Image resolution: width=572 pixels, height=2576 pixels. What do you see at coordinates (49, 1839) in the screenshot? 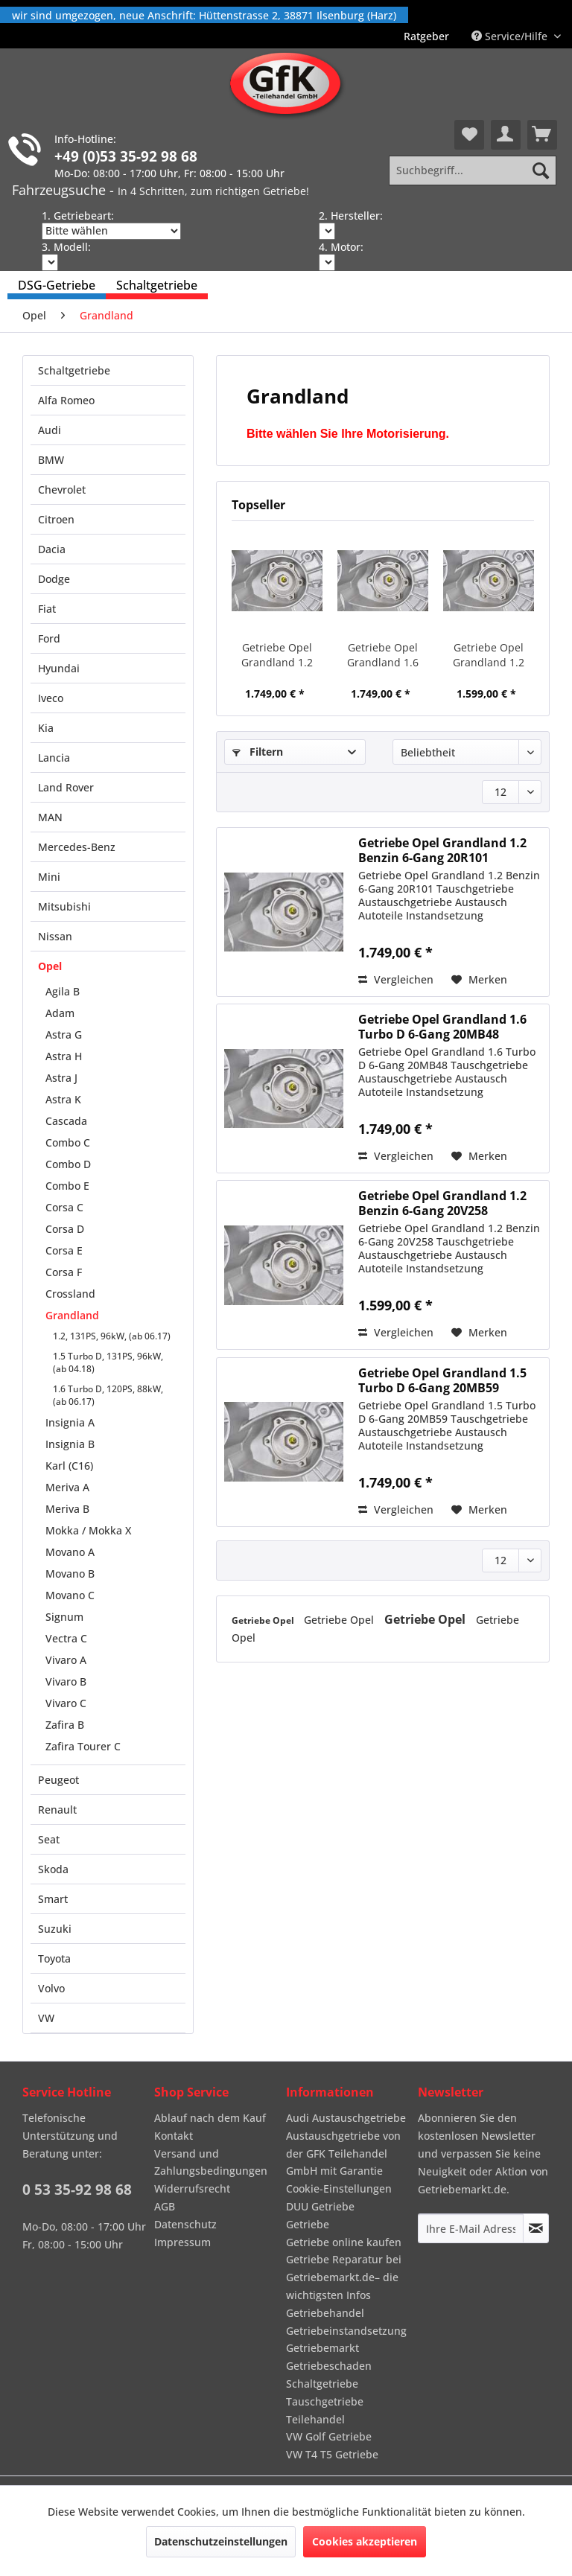
I see `Seat` at bounding box center [49, 1839].